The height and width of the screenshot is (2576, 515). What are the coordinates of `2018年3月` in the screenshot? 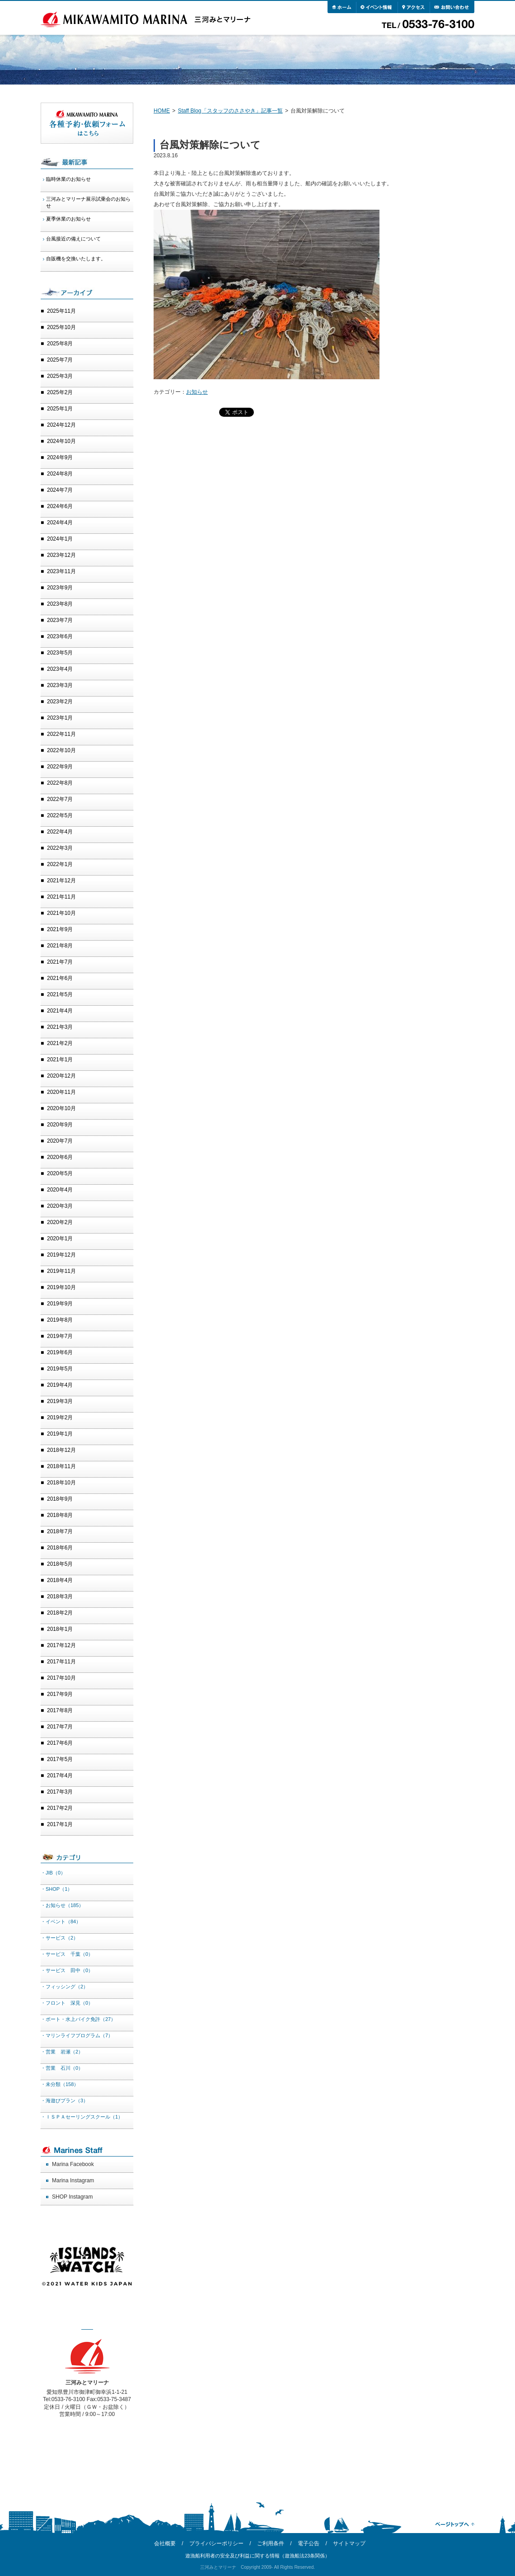 It's located at (60, 1596).